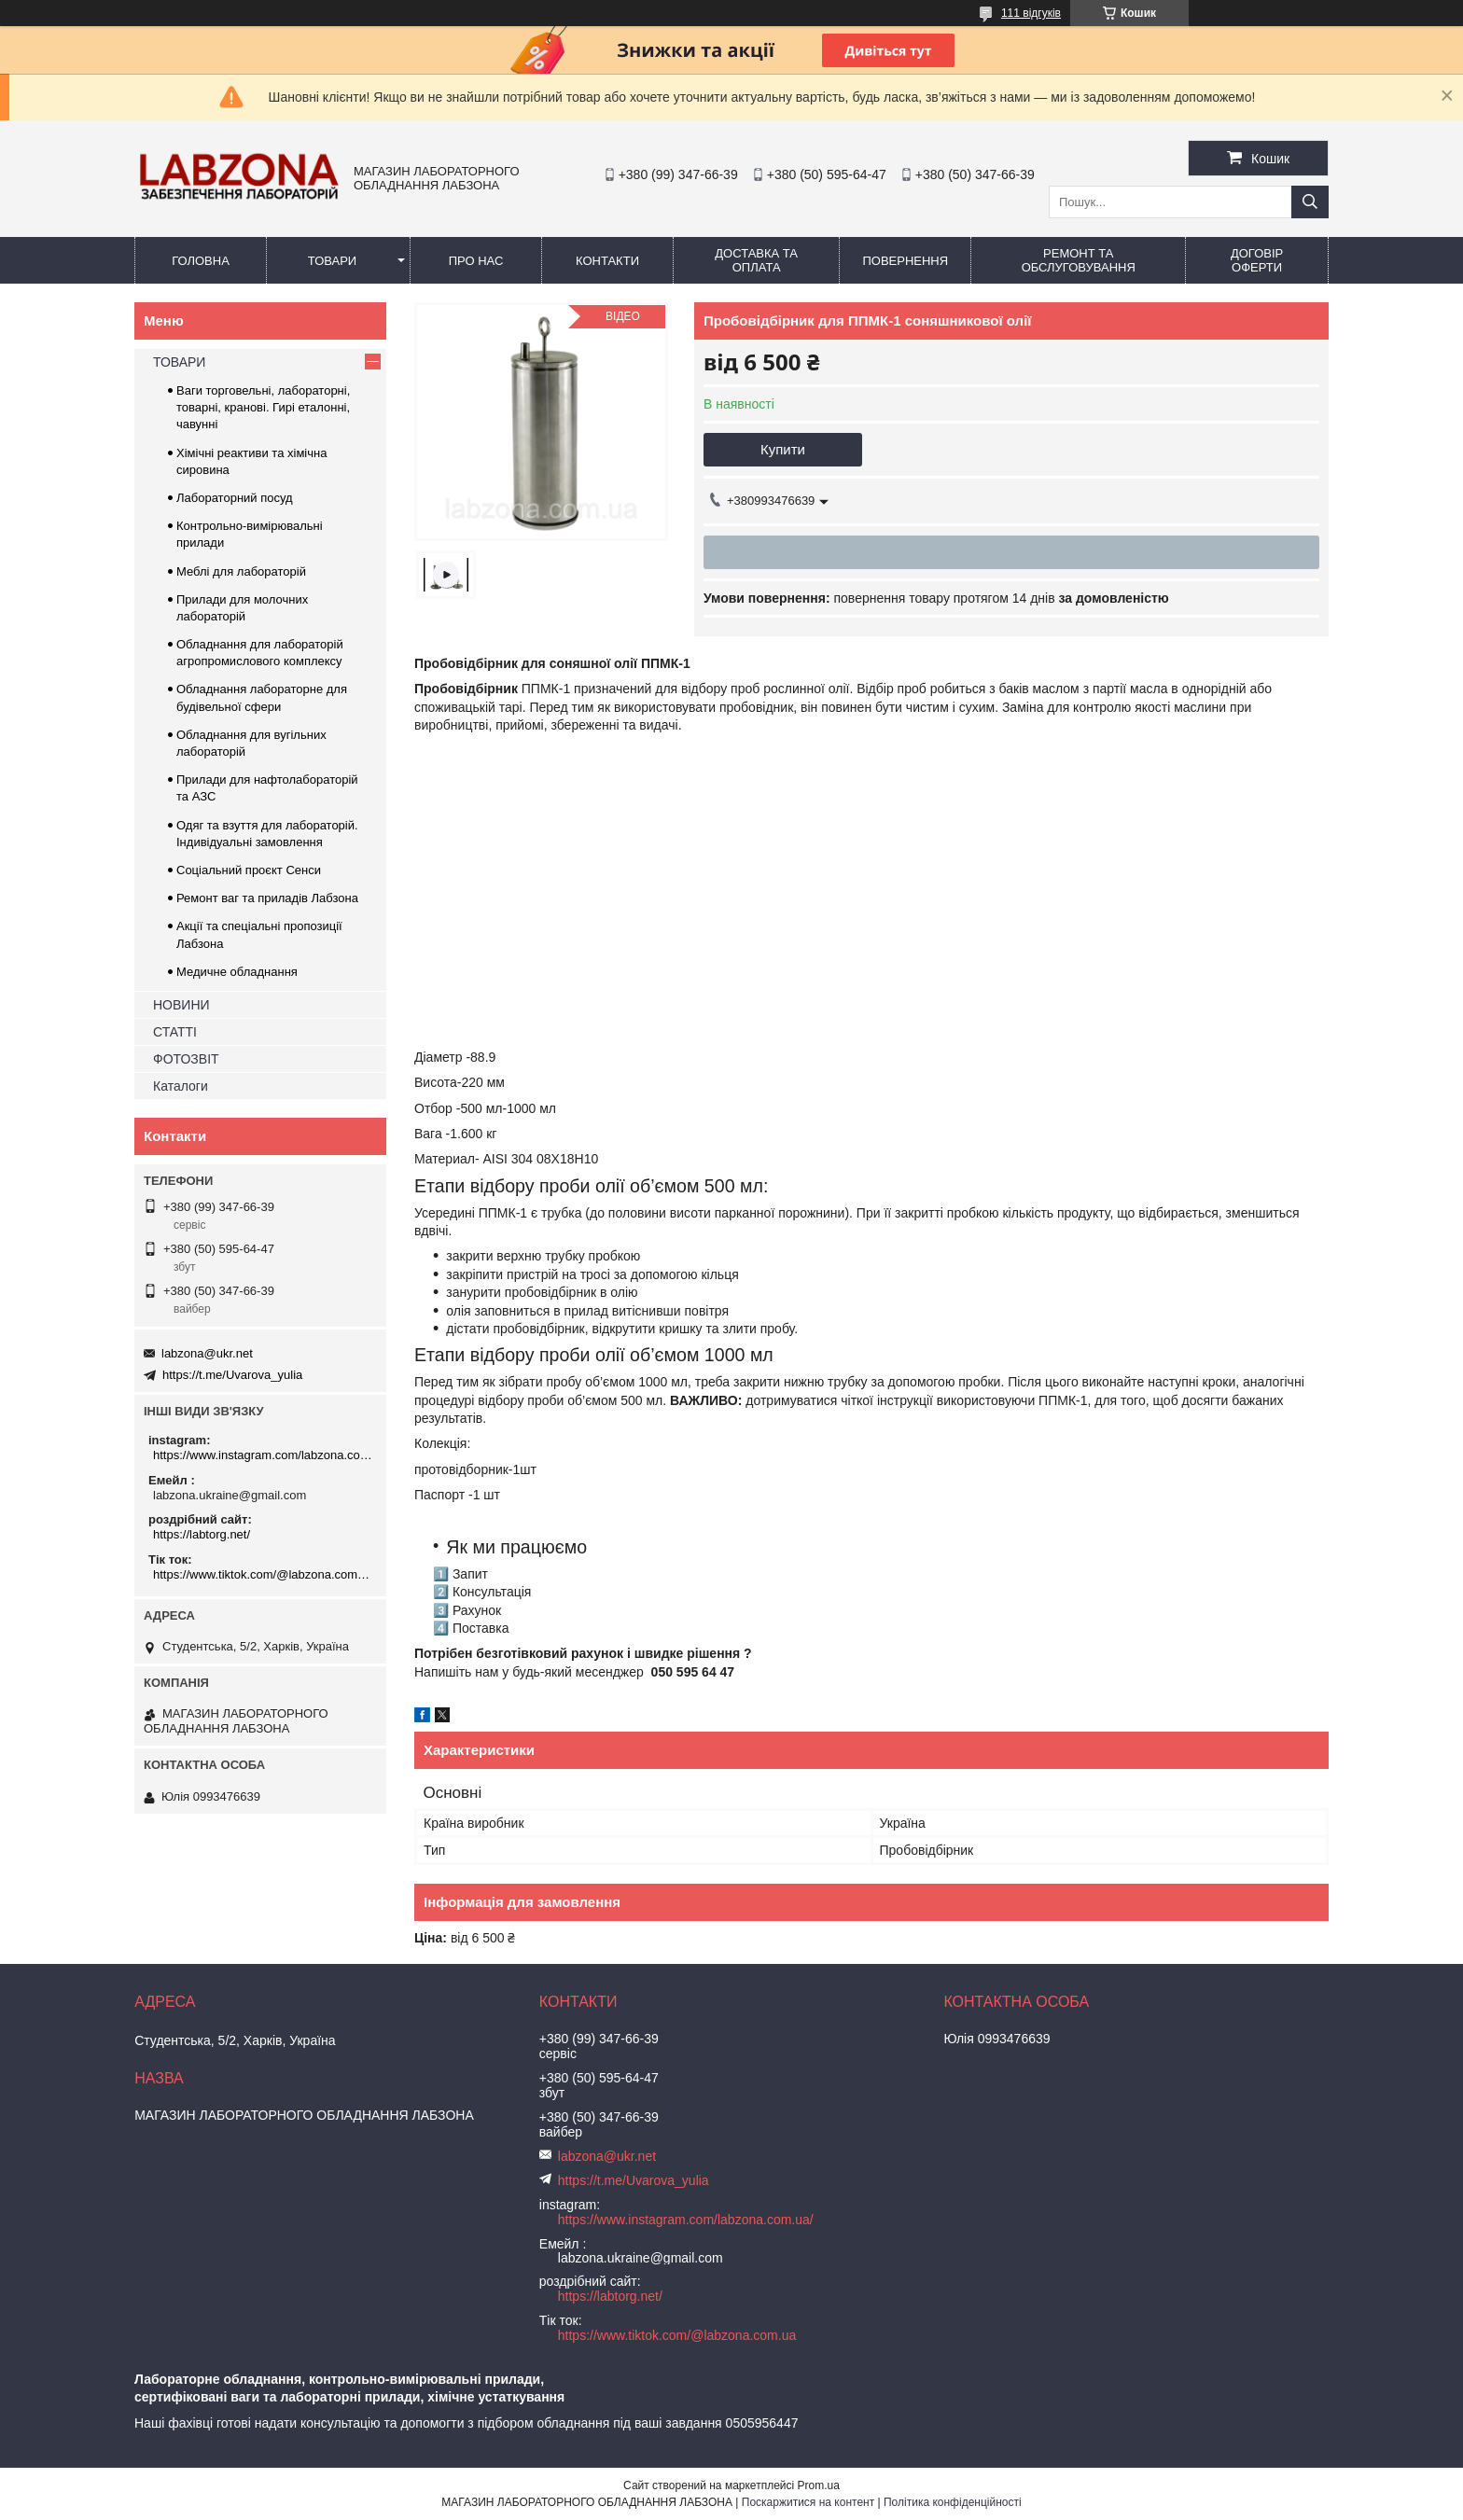 The width and height of the screenshot is (1463, 2520). I want to click on https://labtorg.net/, so click(201, 1534).